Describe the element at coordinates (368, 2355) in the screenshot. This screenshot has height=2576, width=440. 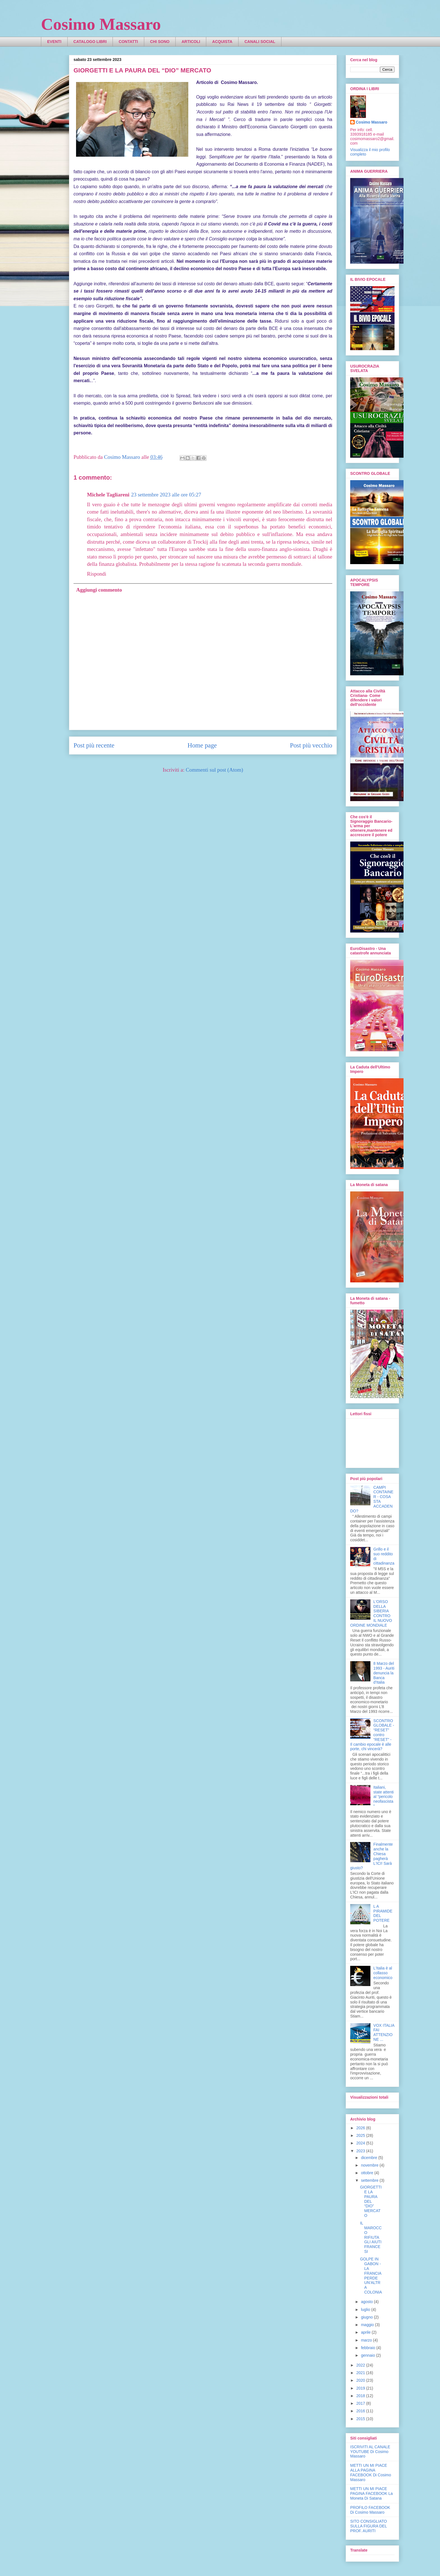
I see `gennaio` at that location.